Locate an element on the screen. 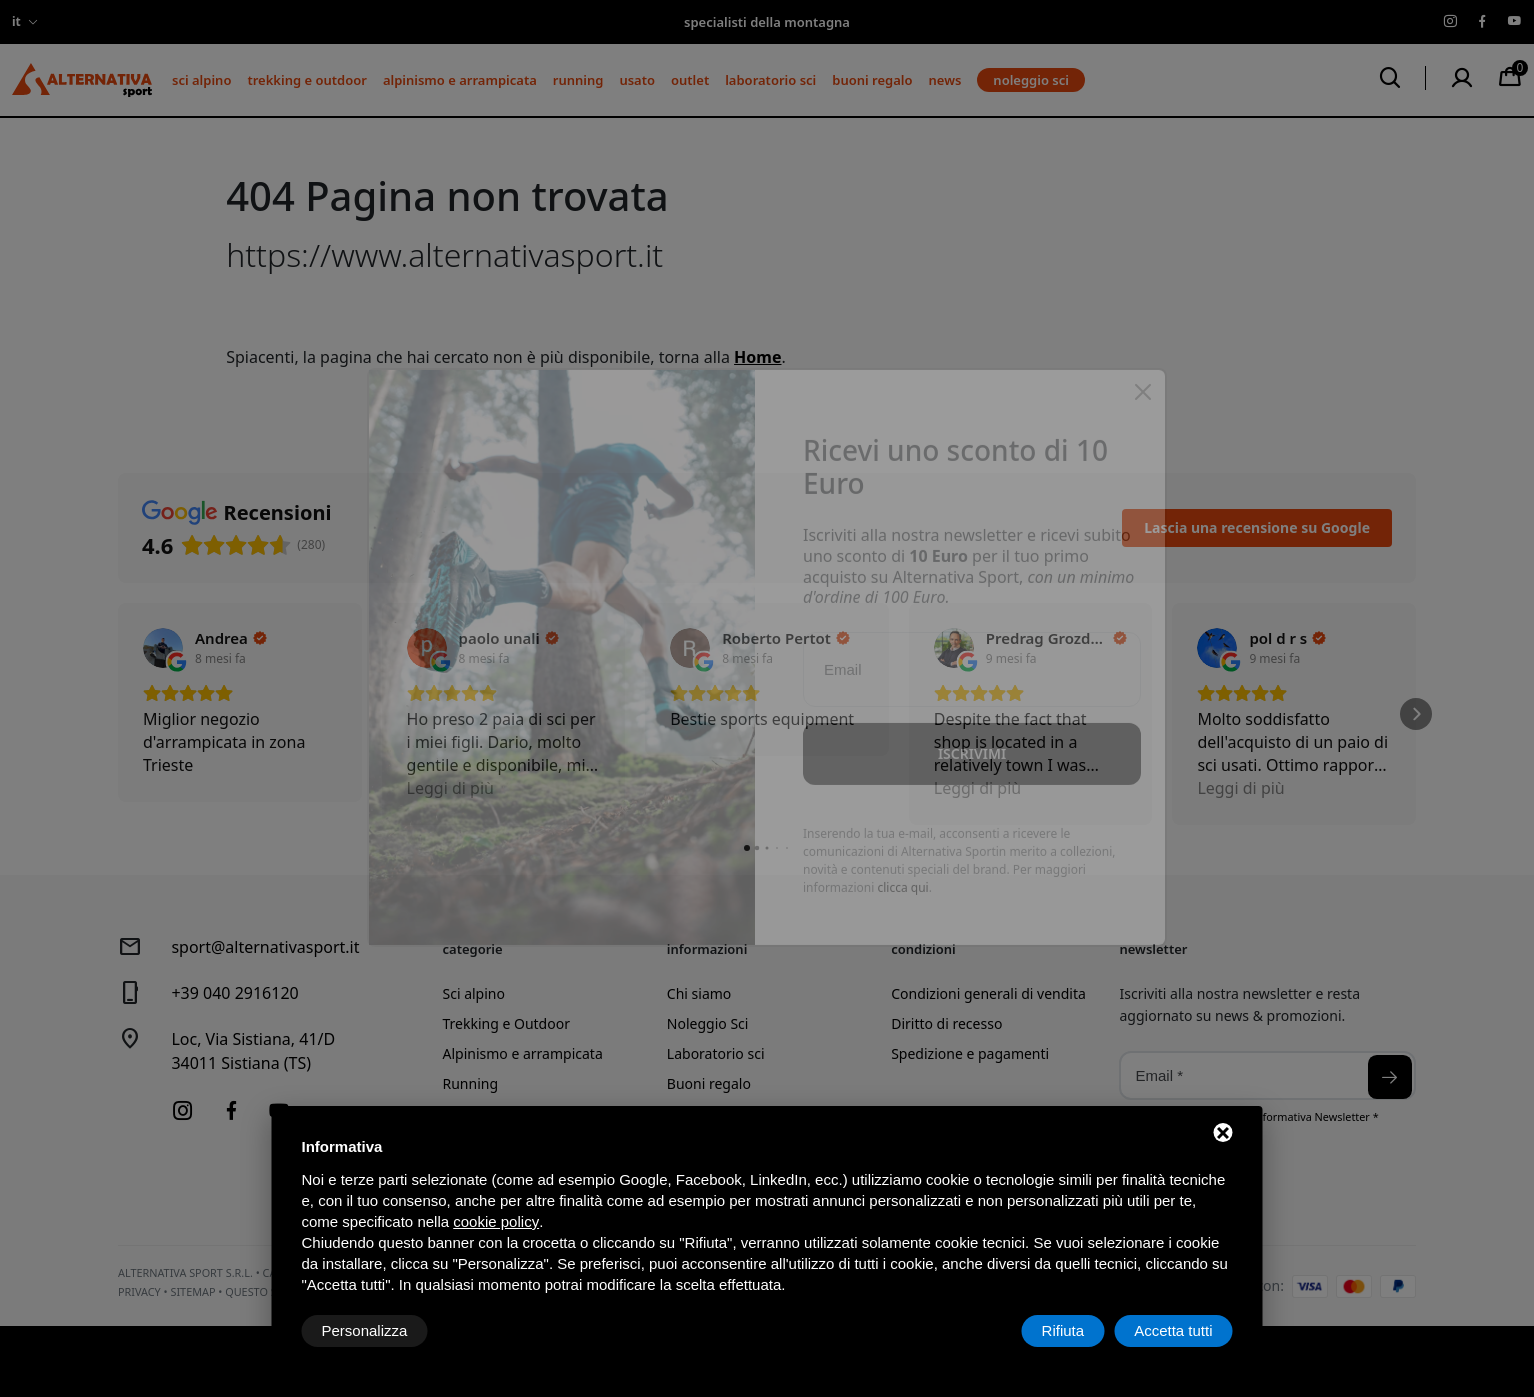 The height and width of the screenshot is (1397, 1534). [Review by Andrea] is located at coordinates (231, 638).